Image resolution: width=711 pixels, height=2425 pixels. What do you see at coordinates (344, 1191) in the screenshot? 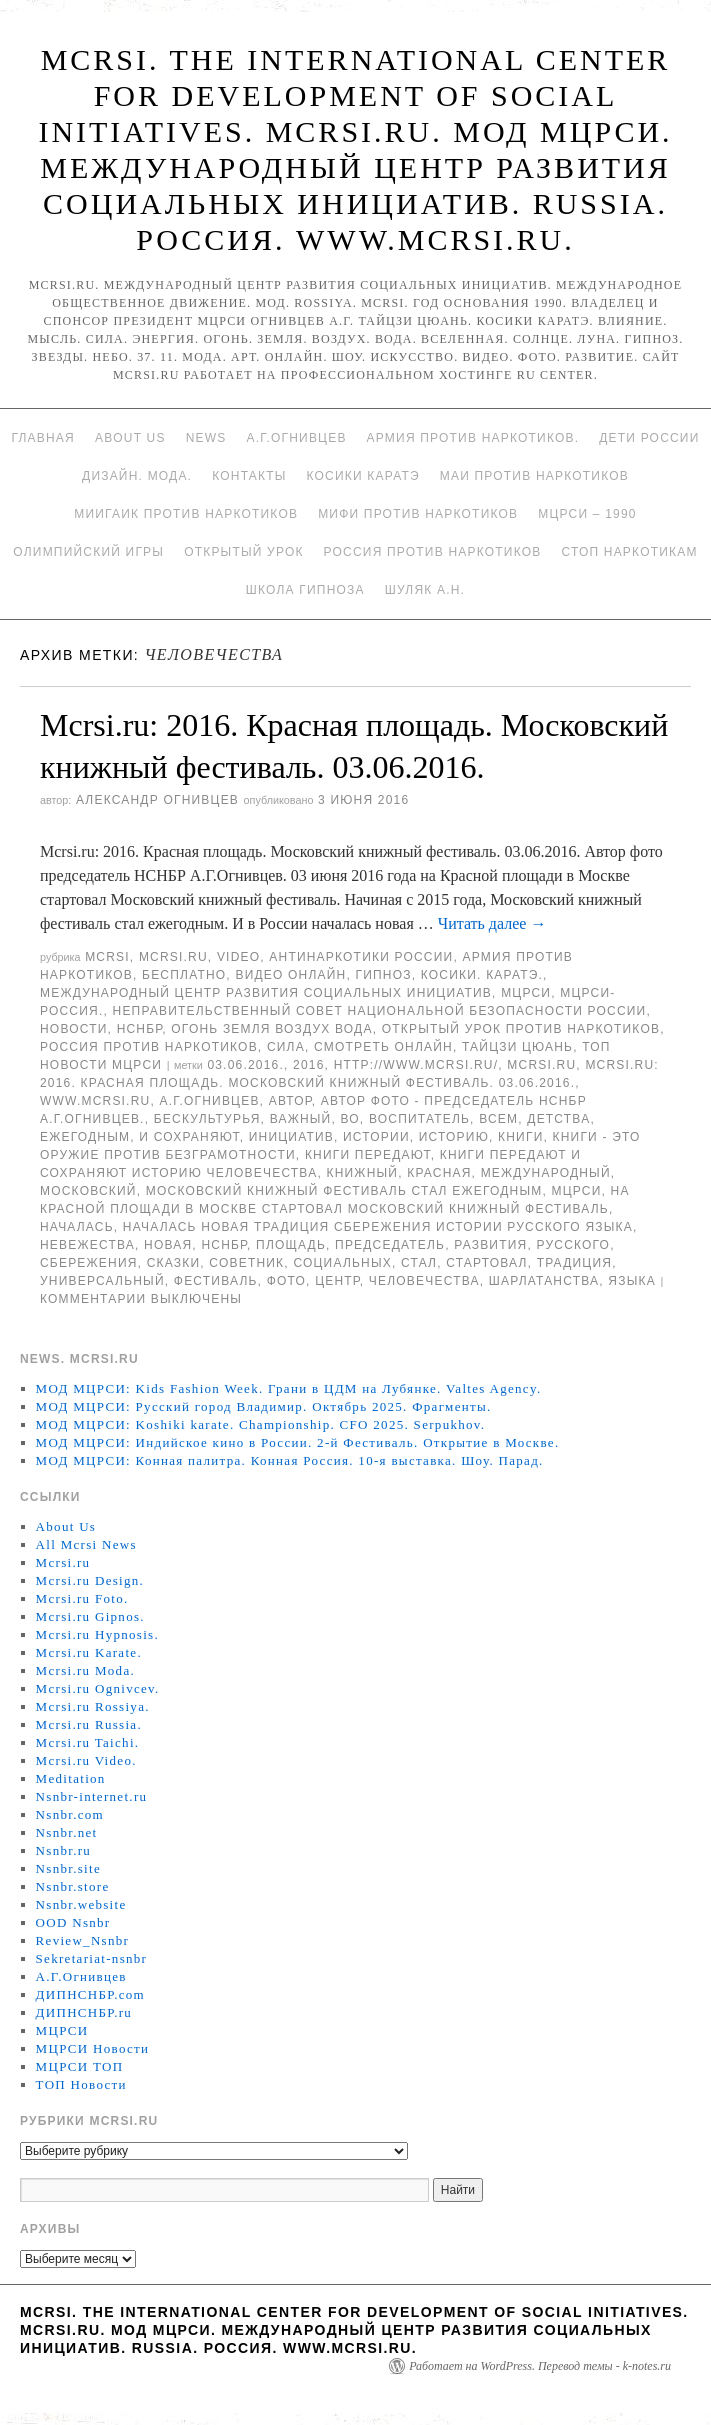
I see `Московский книжный фестиваль стал ежегодным` at bounding box center [344, 1191].